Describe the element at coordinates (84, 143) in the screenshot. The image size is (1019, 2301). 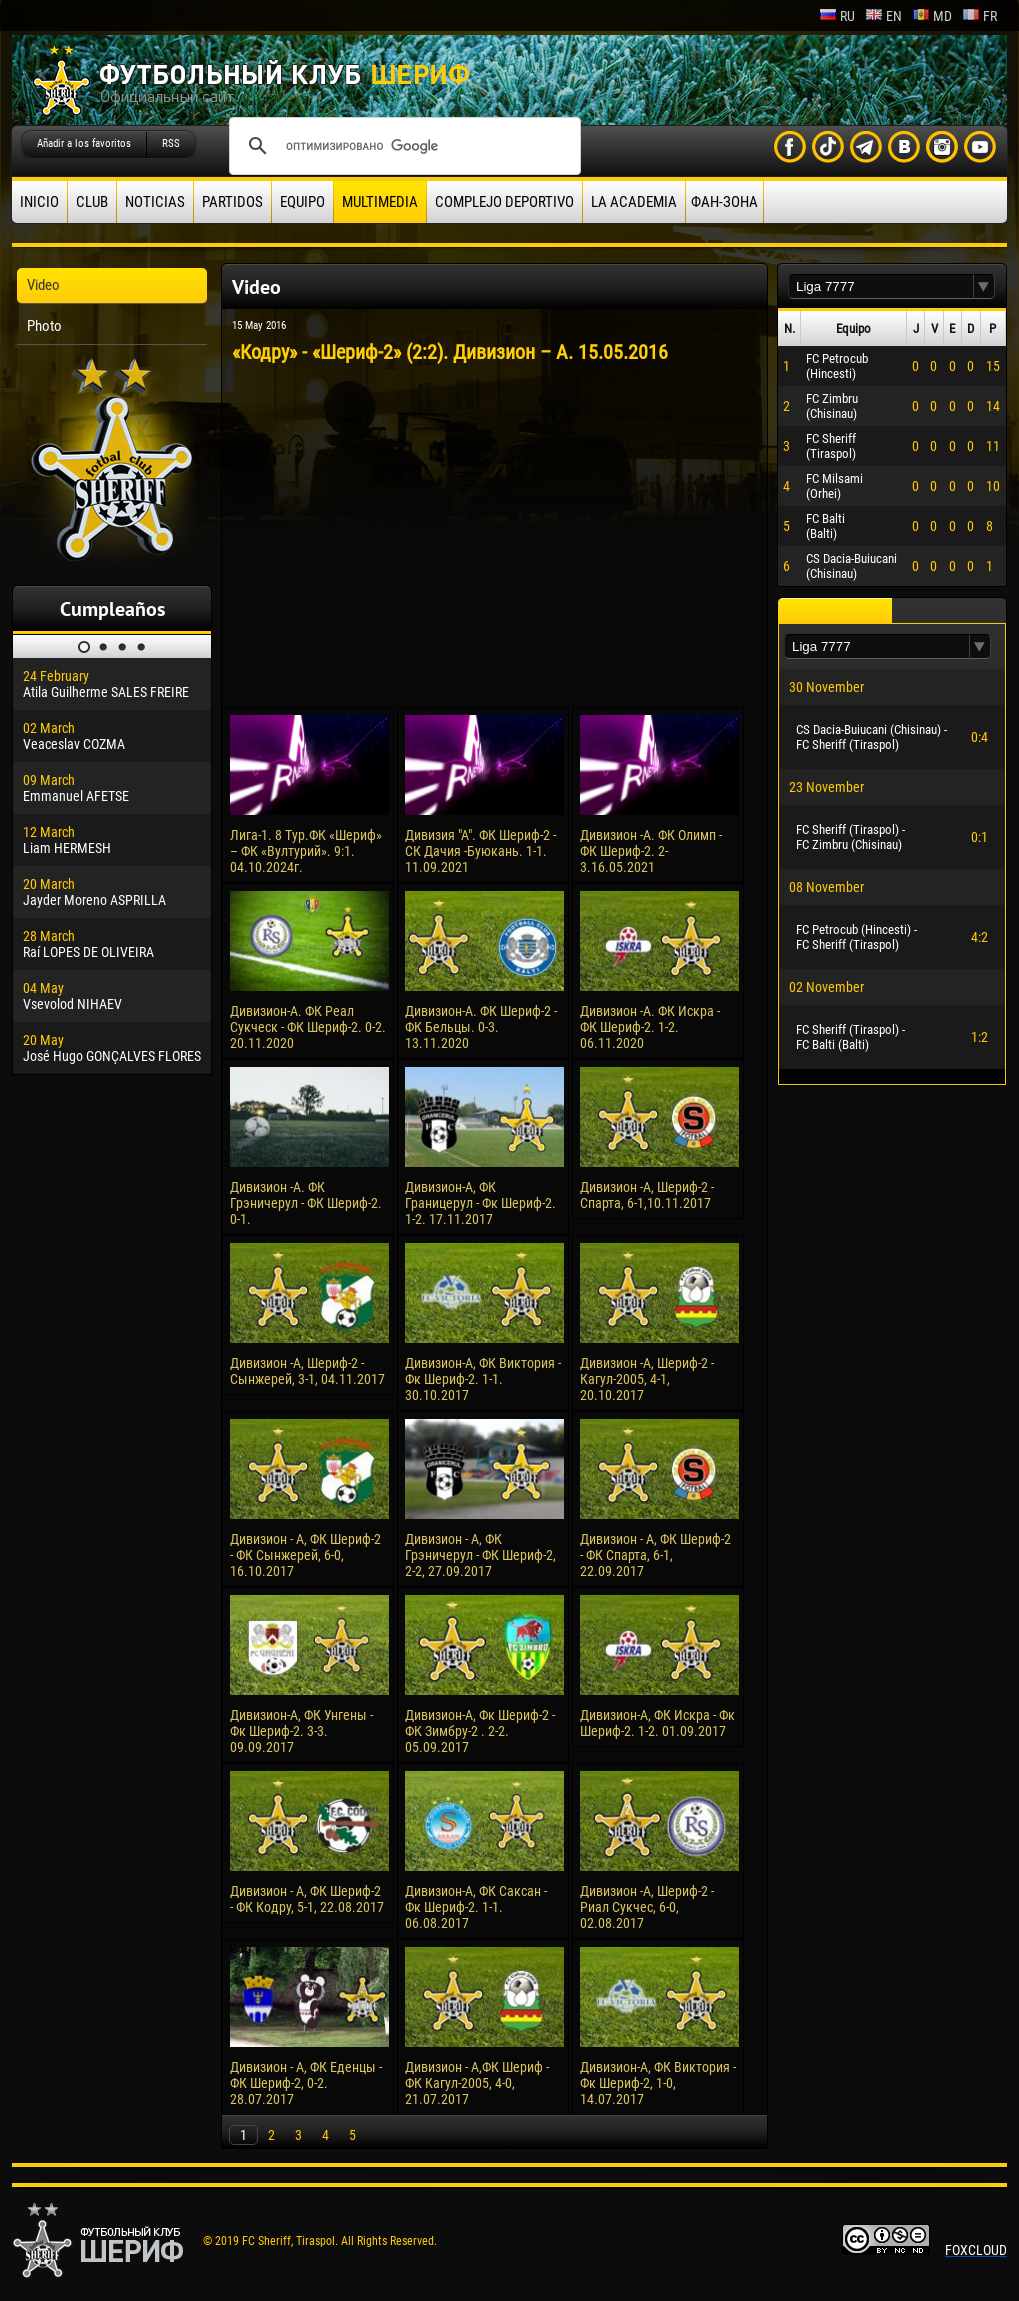
I see `Añadir a los favoritos` at that location.